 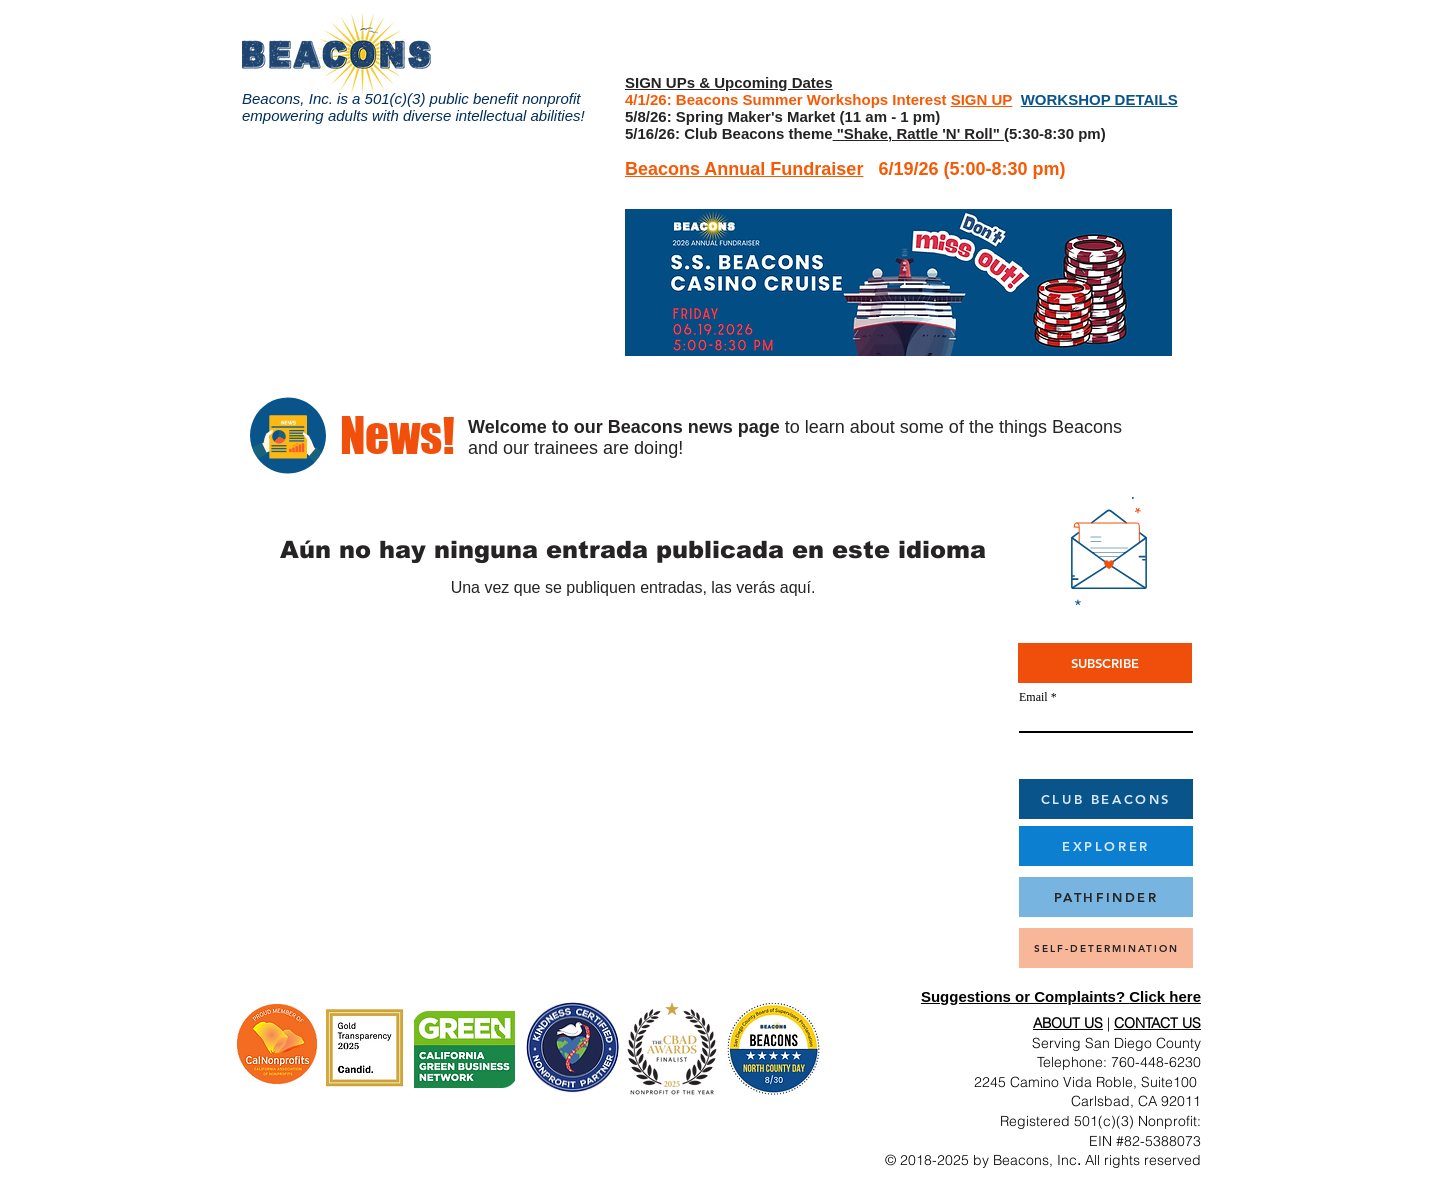 What do you see at coordinates (1105, 663) in the screenshot?
I see `[SUBSCRIBE]` at bounding box center [1105, 663].